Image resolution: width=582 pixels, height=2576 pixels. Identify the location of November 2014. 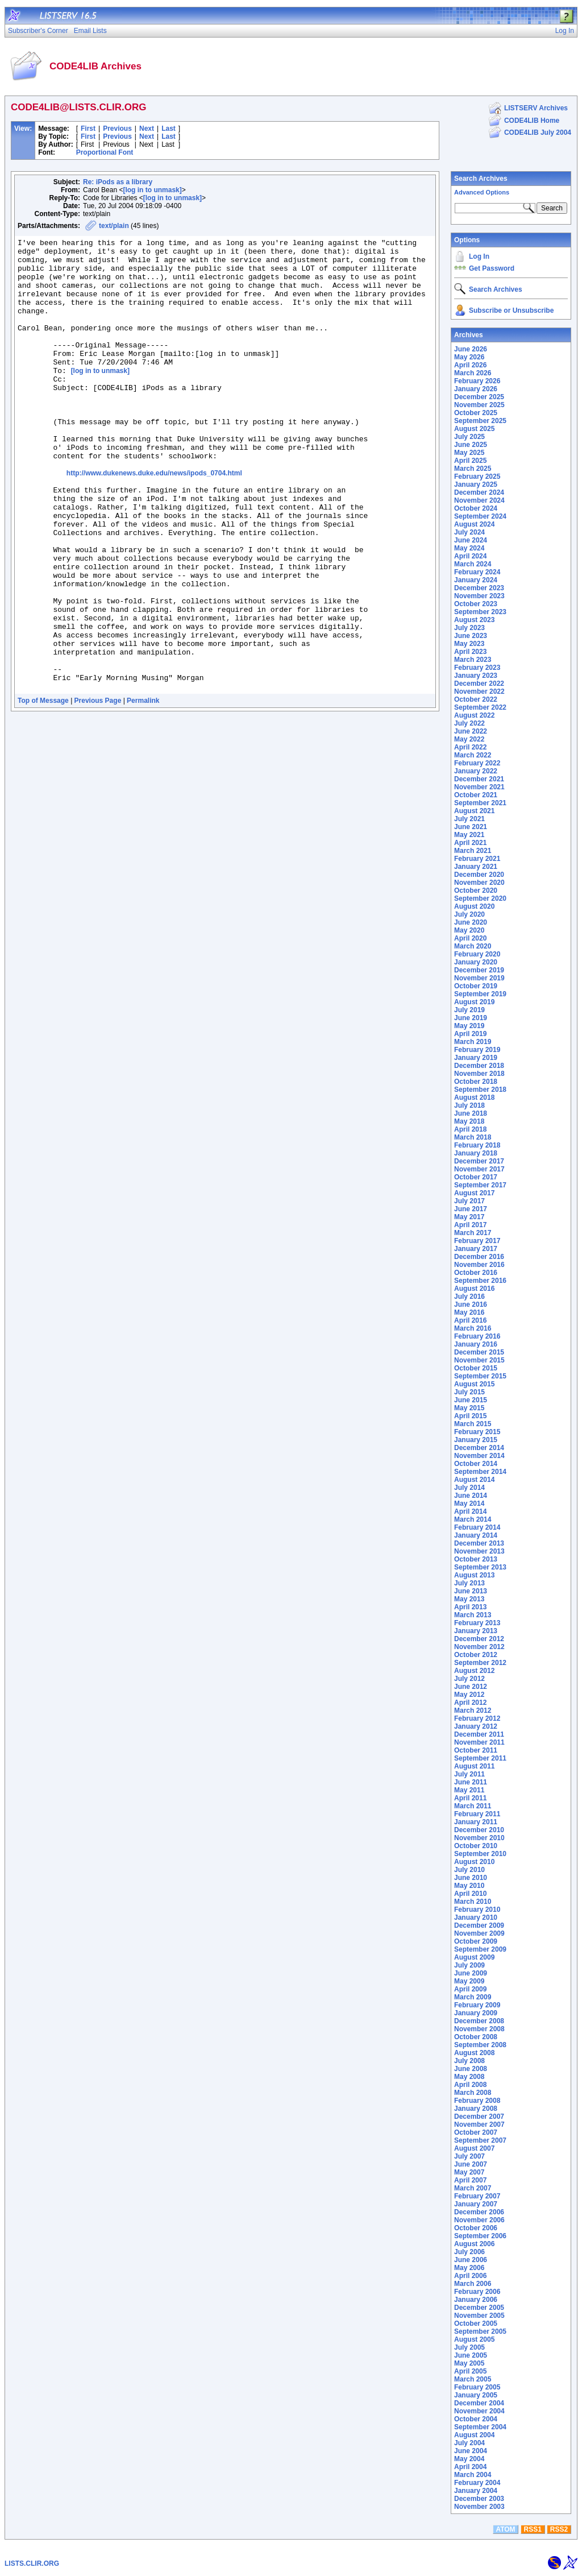
(479, 1456).